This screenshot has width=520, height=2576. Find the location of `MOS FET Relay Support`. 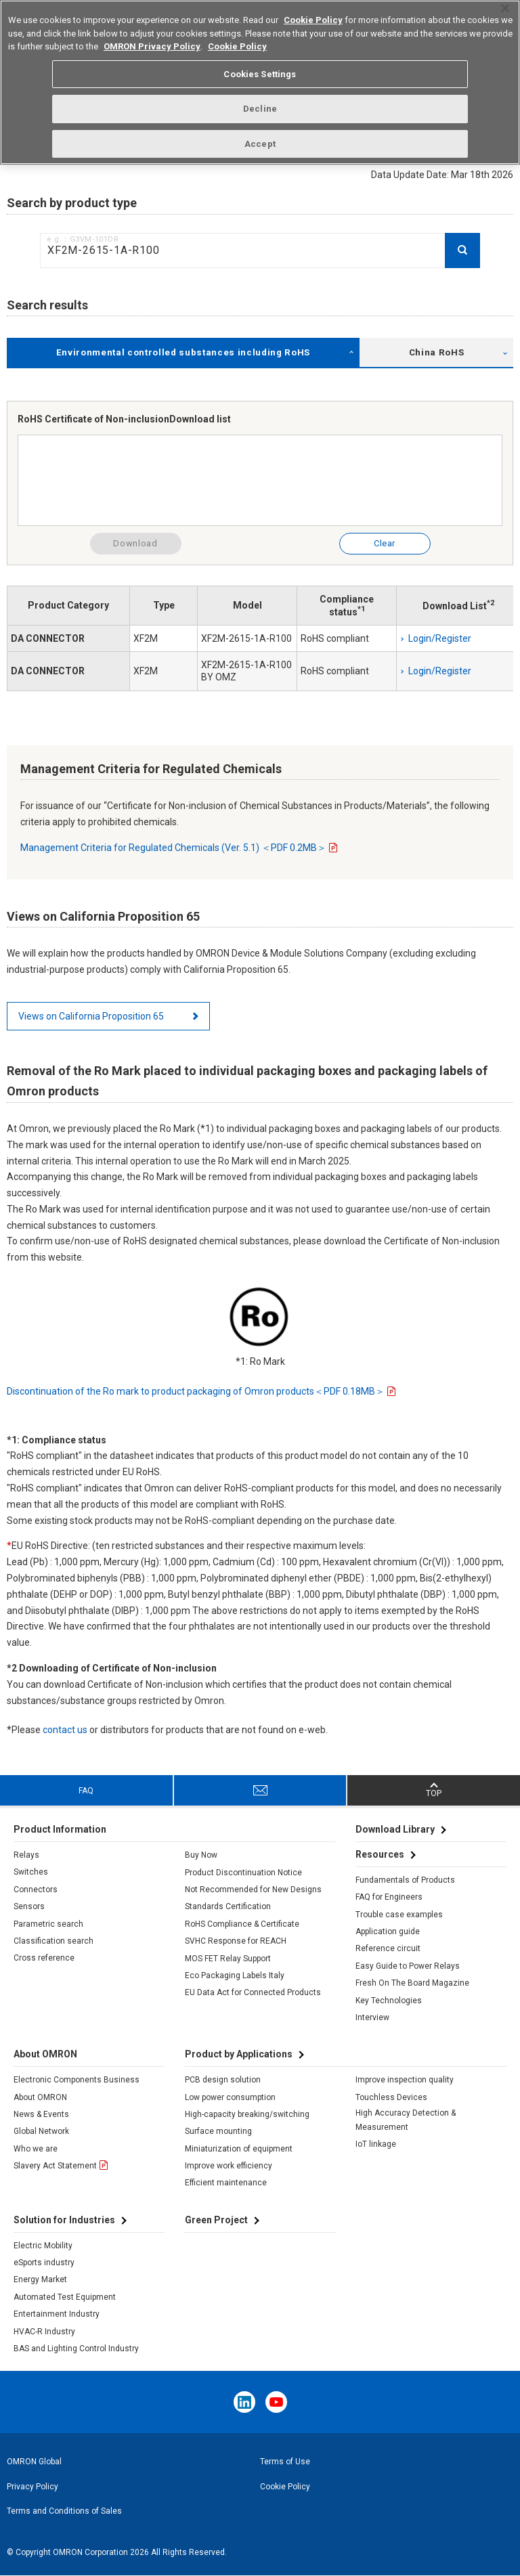

MOS FET Relay Support is located at coordinates (228, 1958).